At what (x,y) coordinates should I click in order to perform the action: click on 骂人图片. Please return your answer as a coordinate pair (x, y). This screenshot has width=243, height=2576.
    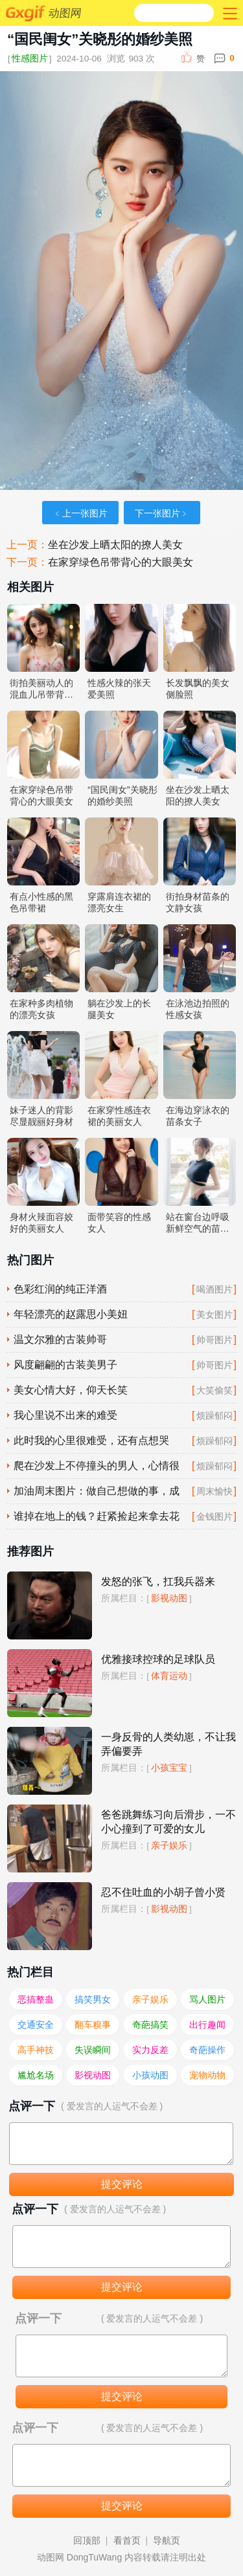
    Looking at the image, I should click on (207, 1999).